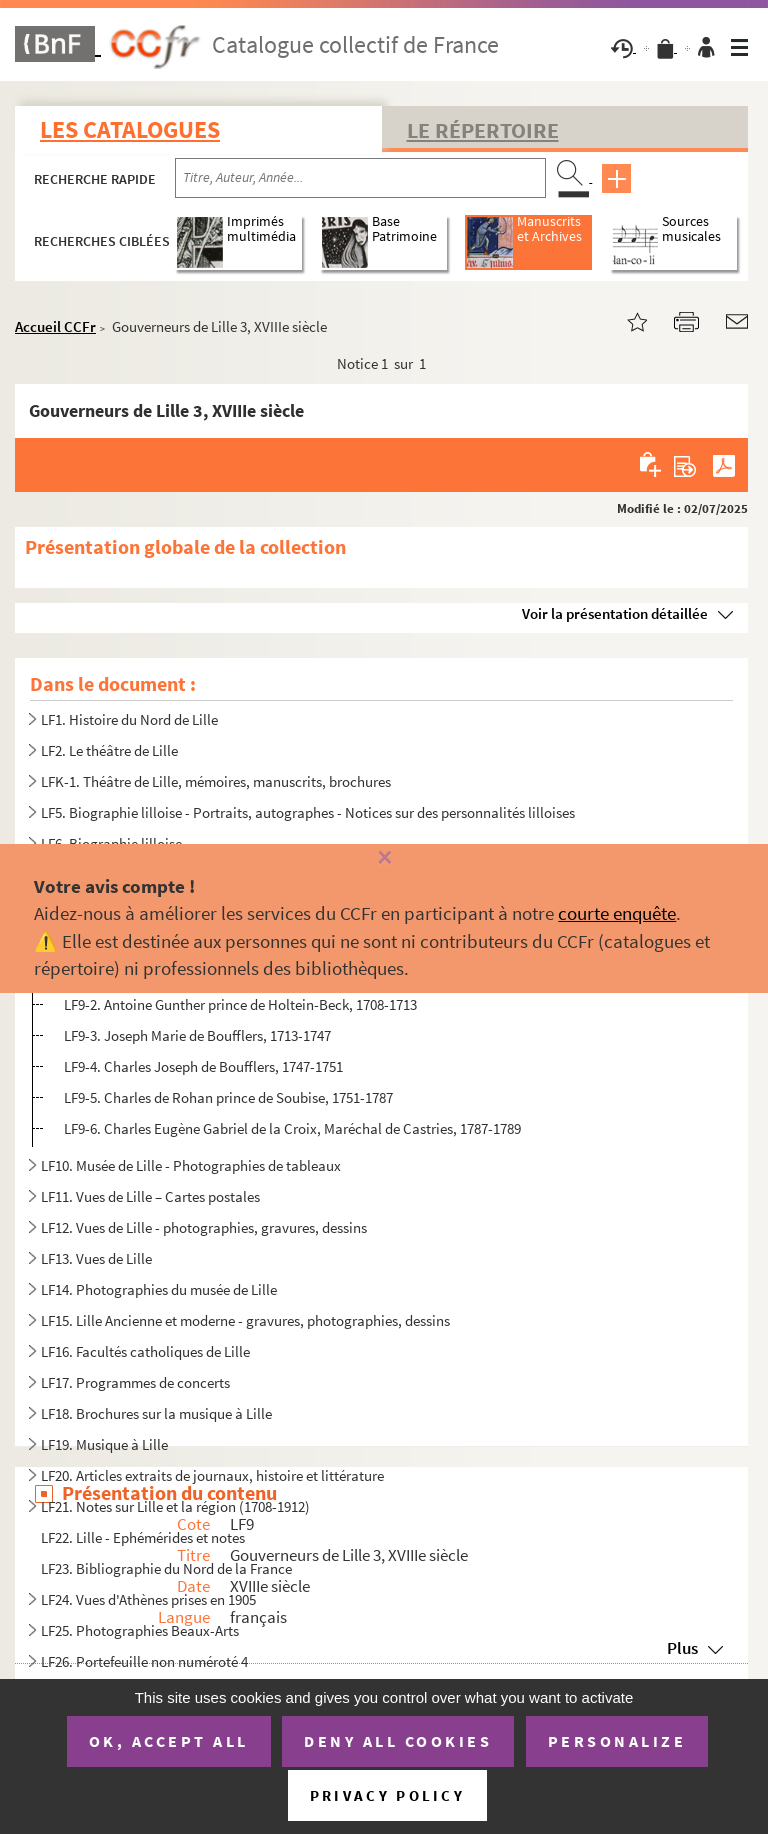 This screenshot has height=1834, width=768. I want to click on LF25. Photographies Beaux-Arts, so click(140, 1630).